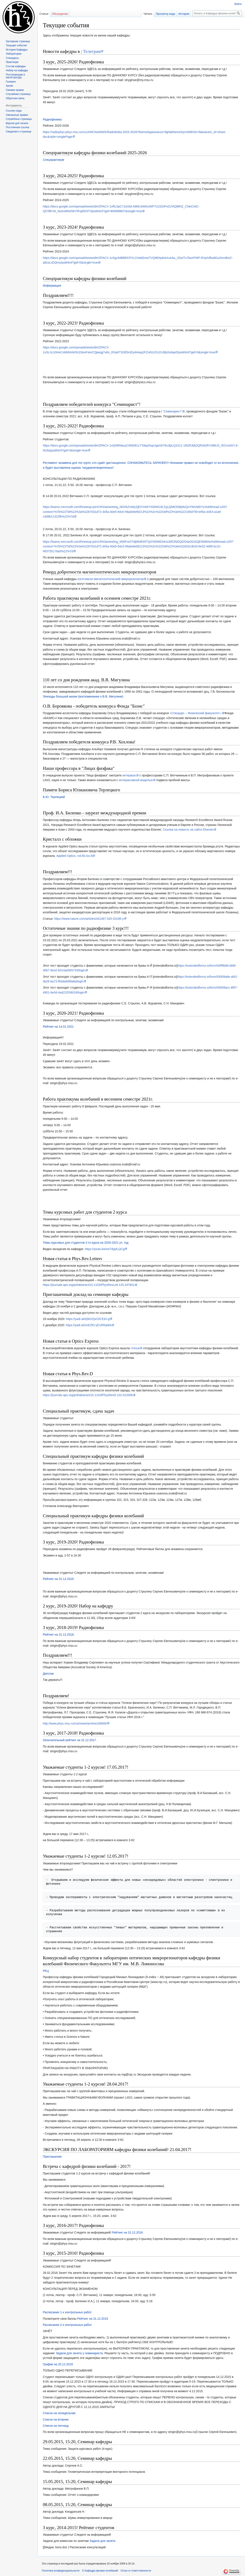 This screenshot has width=245, height=2576. What do you see at coordinates (100, 2570) in the screenshot?
I see `О Кафедра физики колебаний` at bounding box center [100, 2570].